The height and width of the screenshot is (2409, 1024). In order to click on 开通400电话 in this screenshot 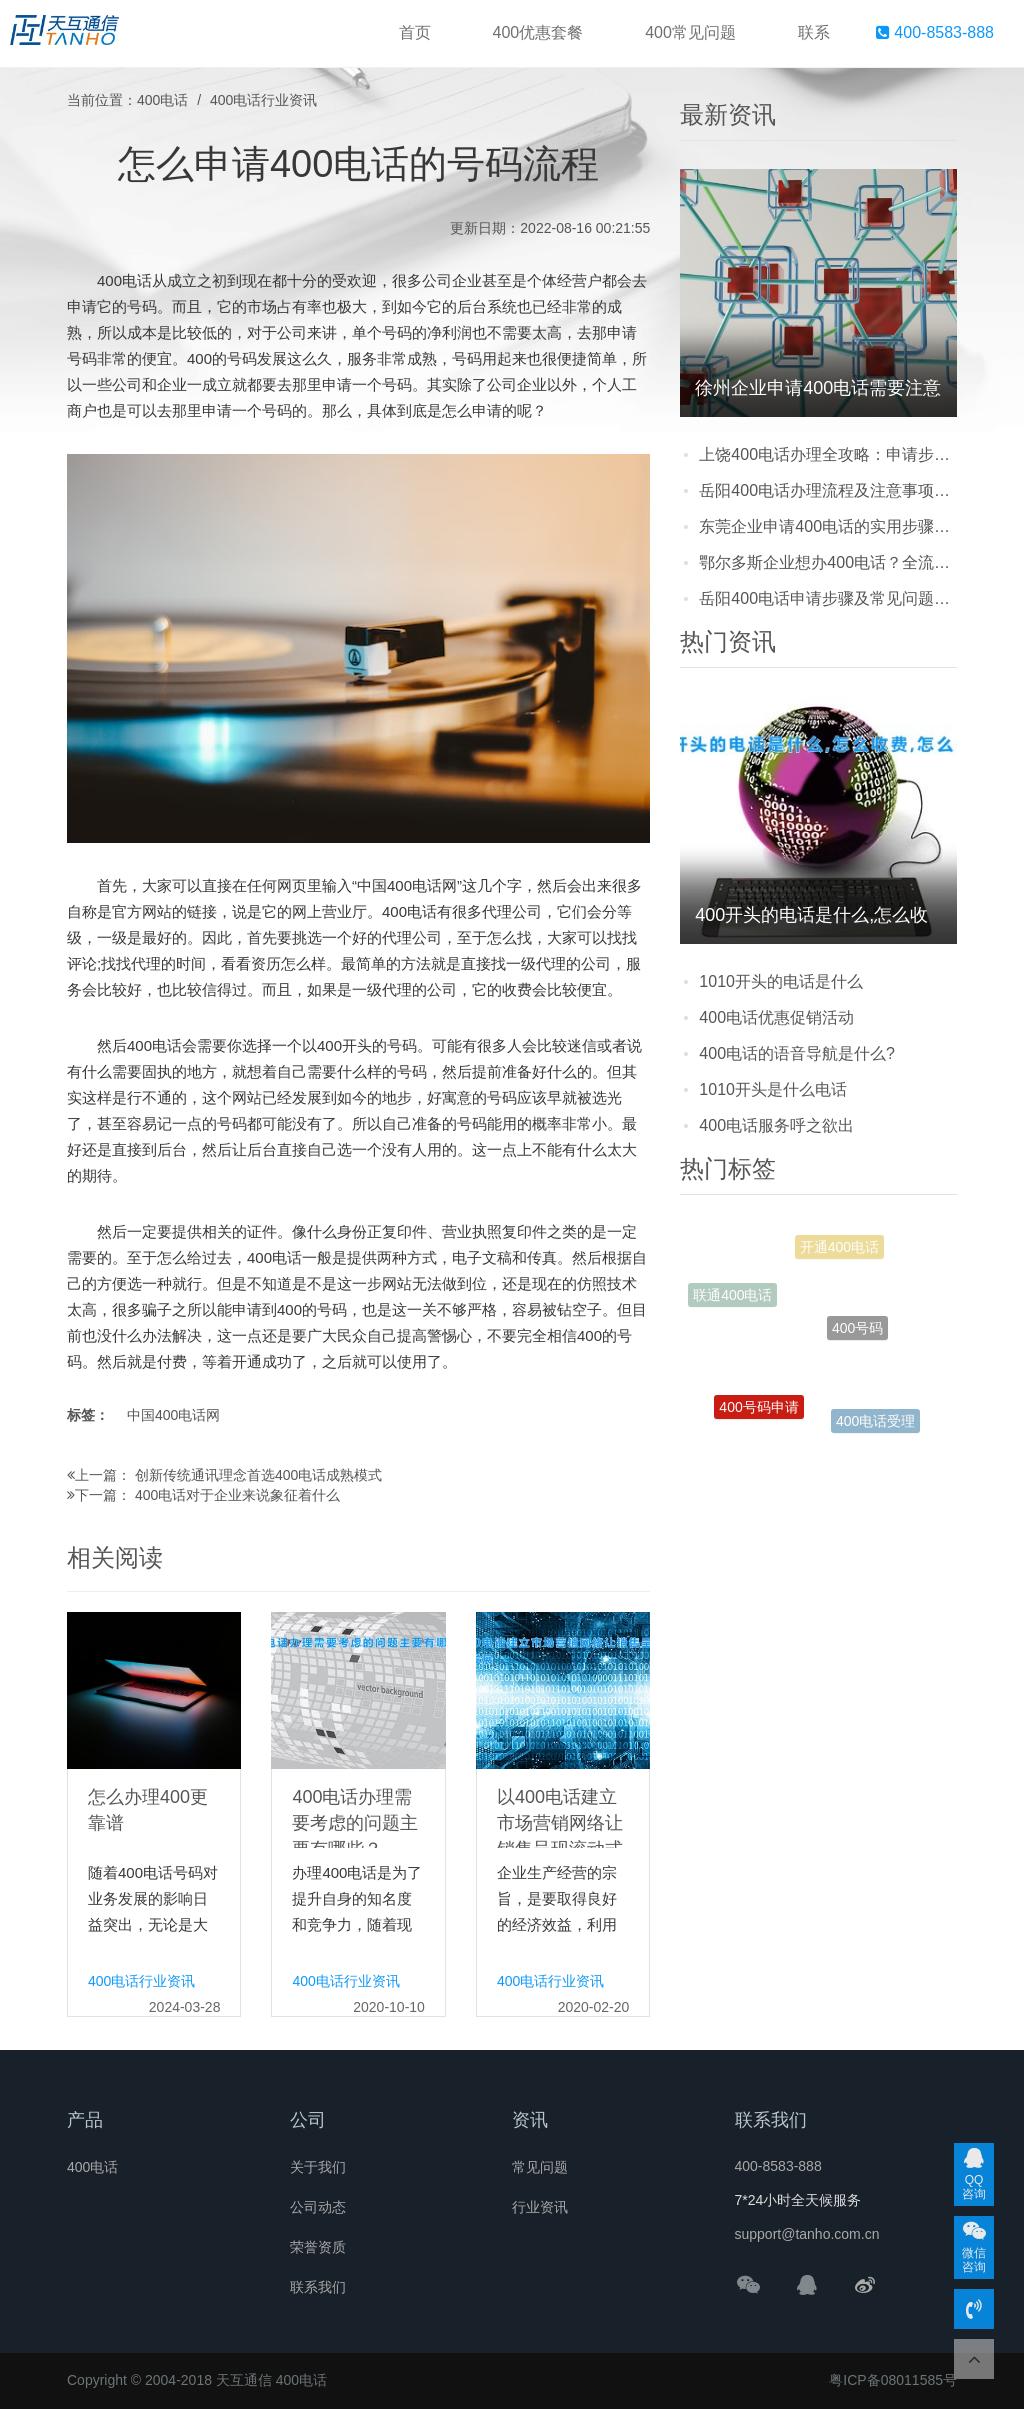, I will do `click(839, 1253)`.